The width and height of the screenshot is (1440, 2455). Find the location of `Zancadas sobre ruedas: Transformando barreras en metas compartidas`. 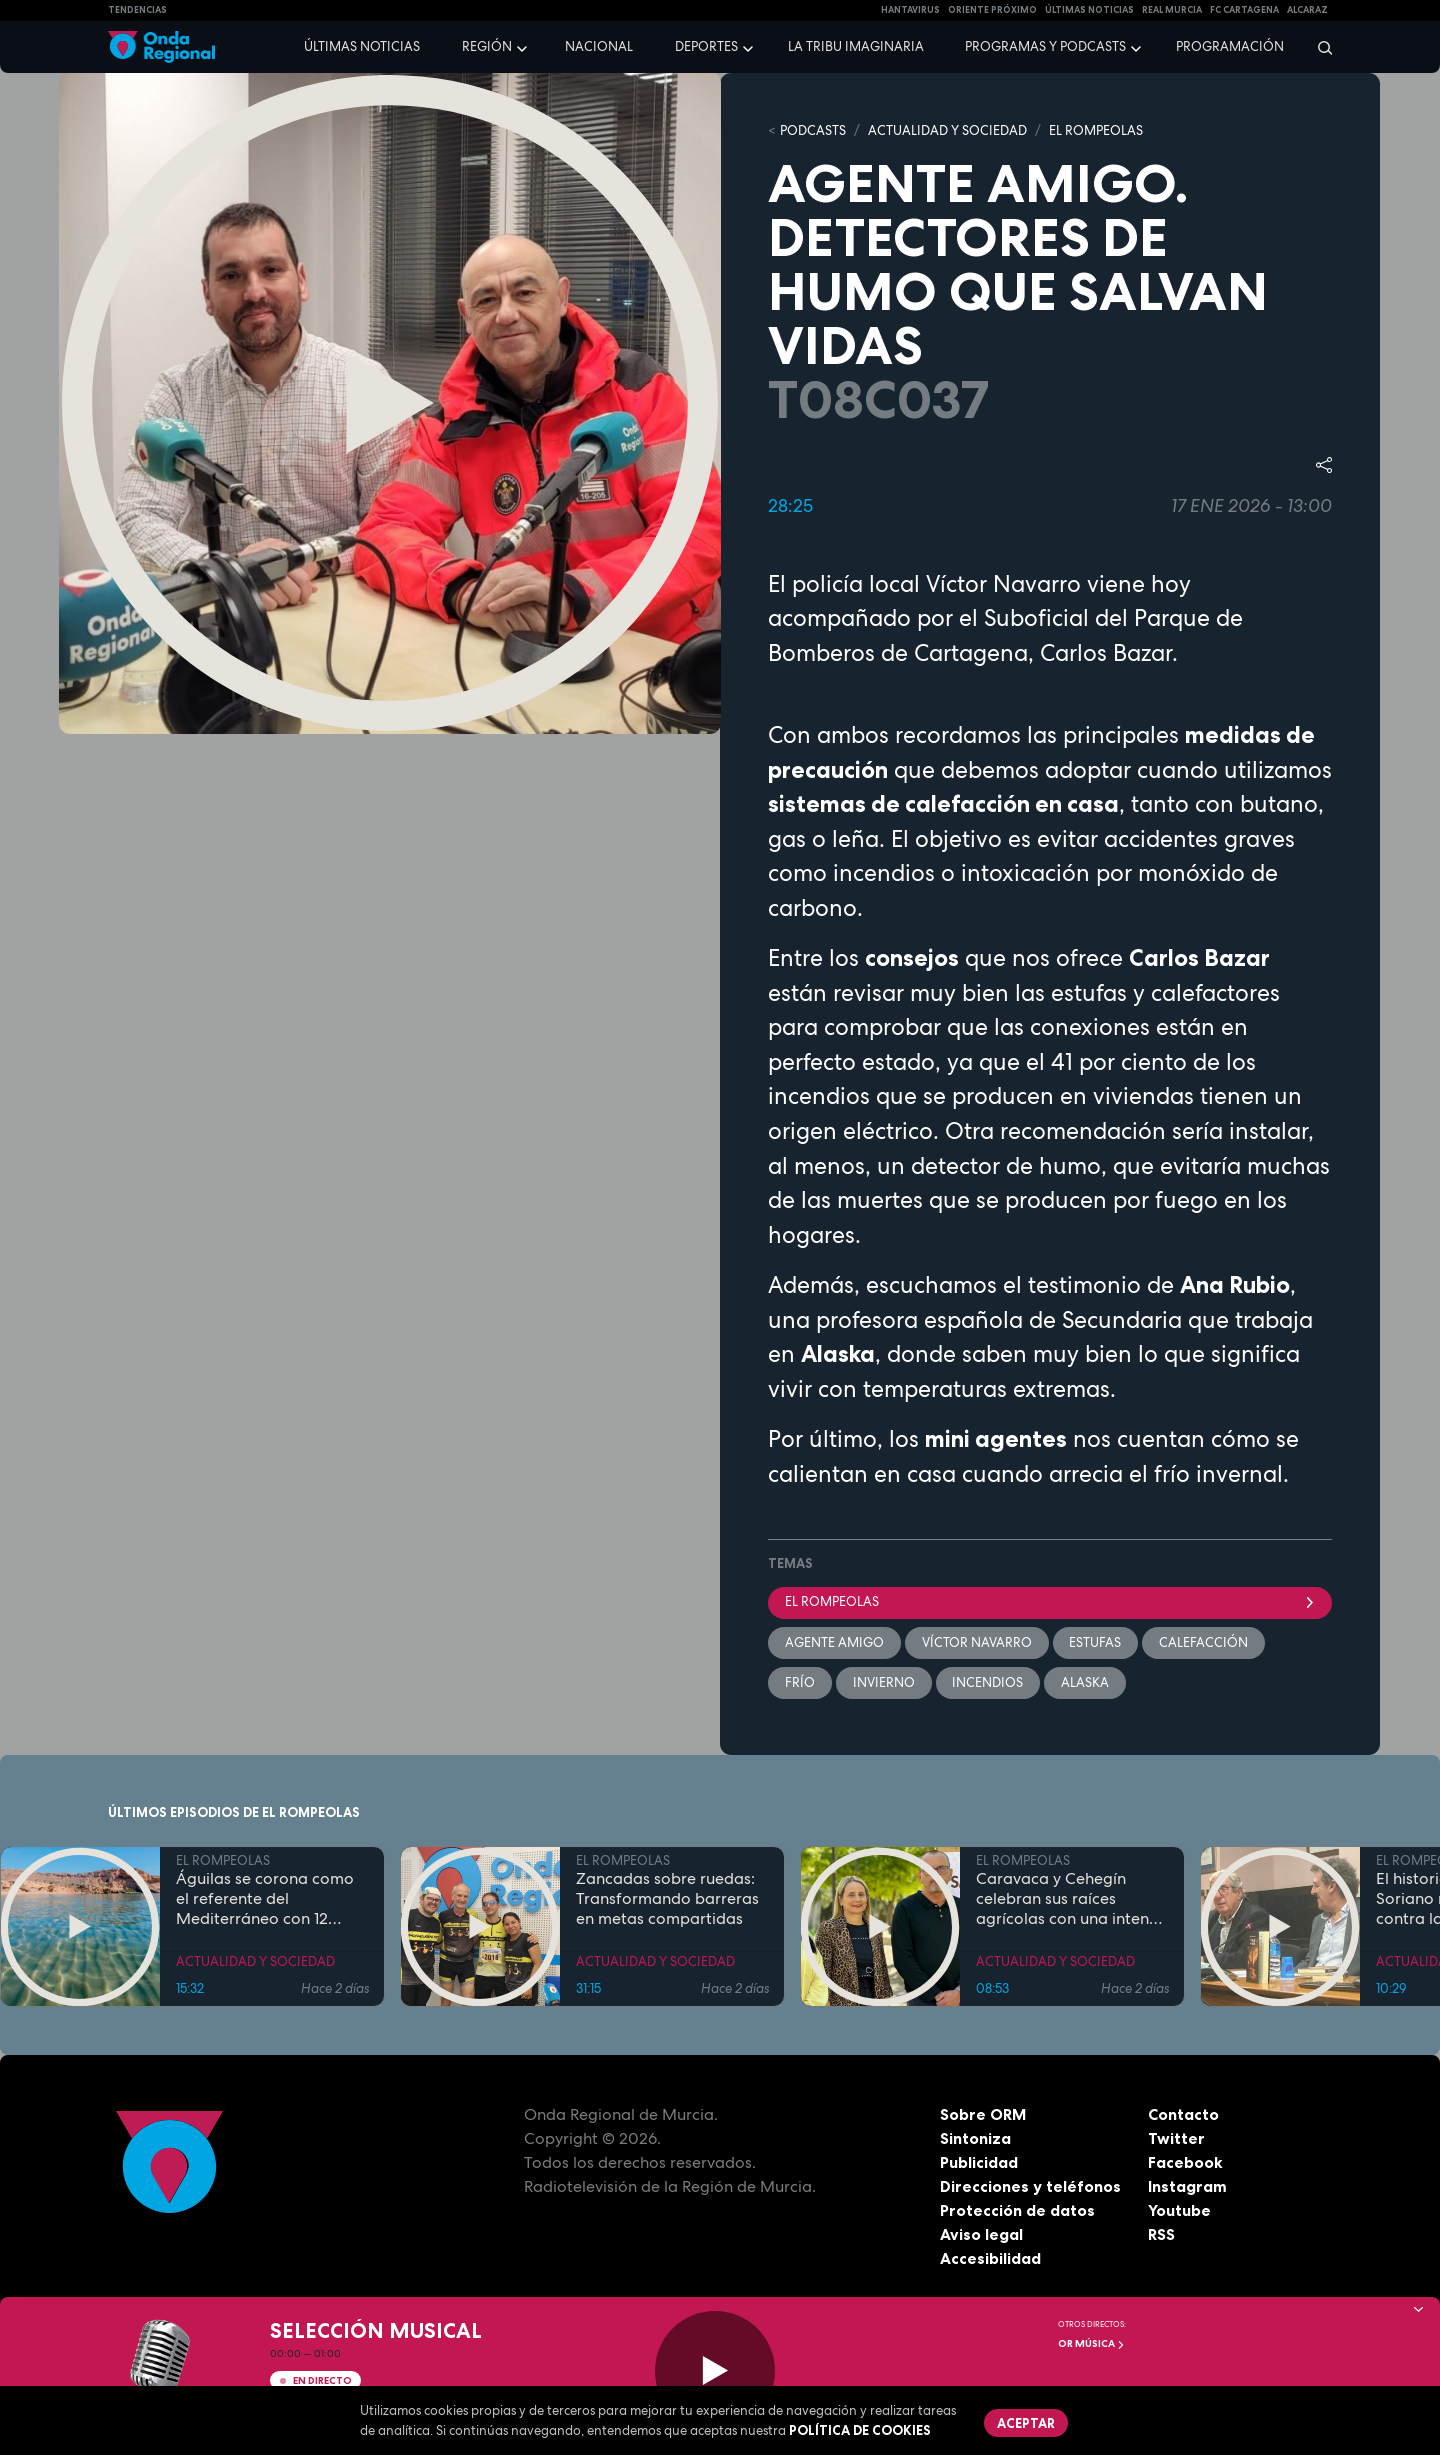

Zancadas sobre ruedas: Transformando barreras en metas compartidas is located at coordinates (667, 1899).